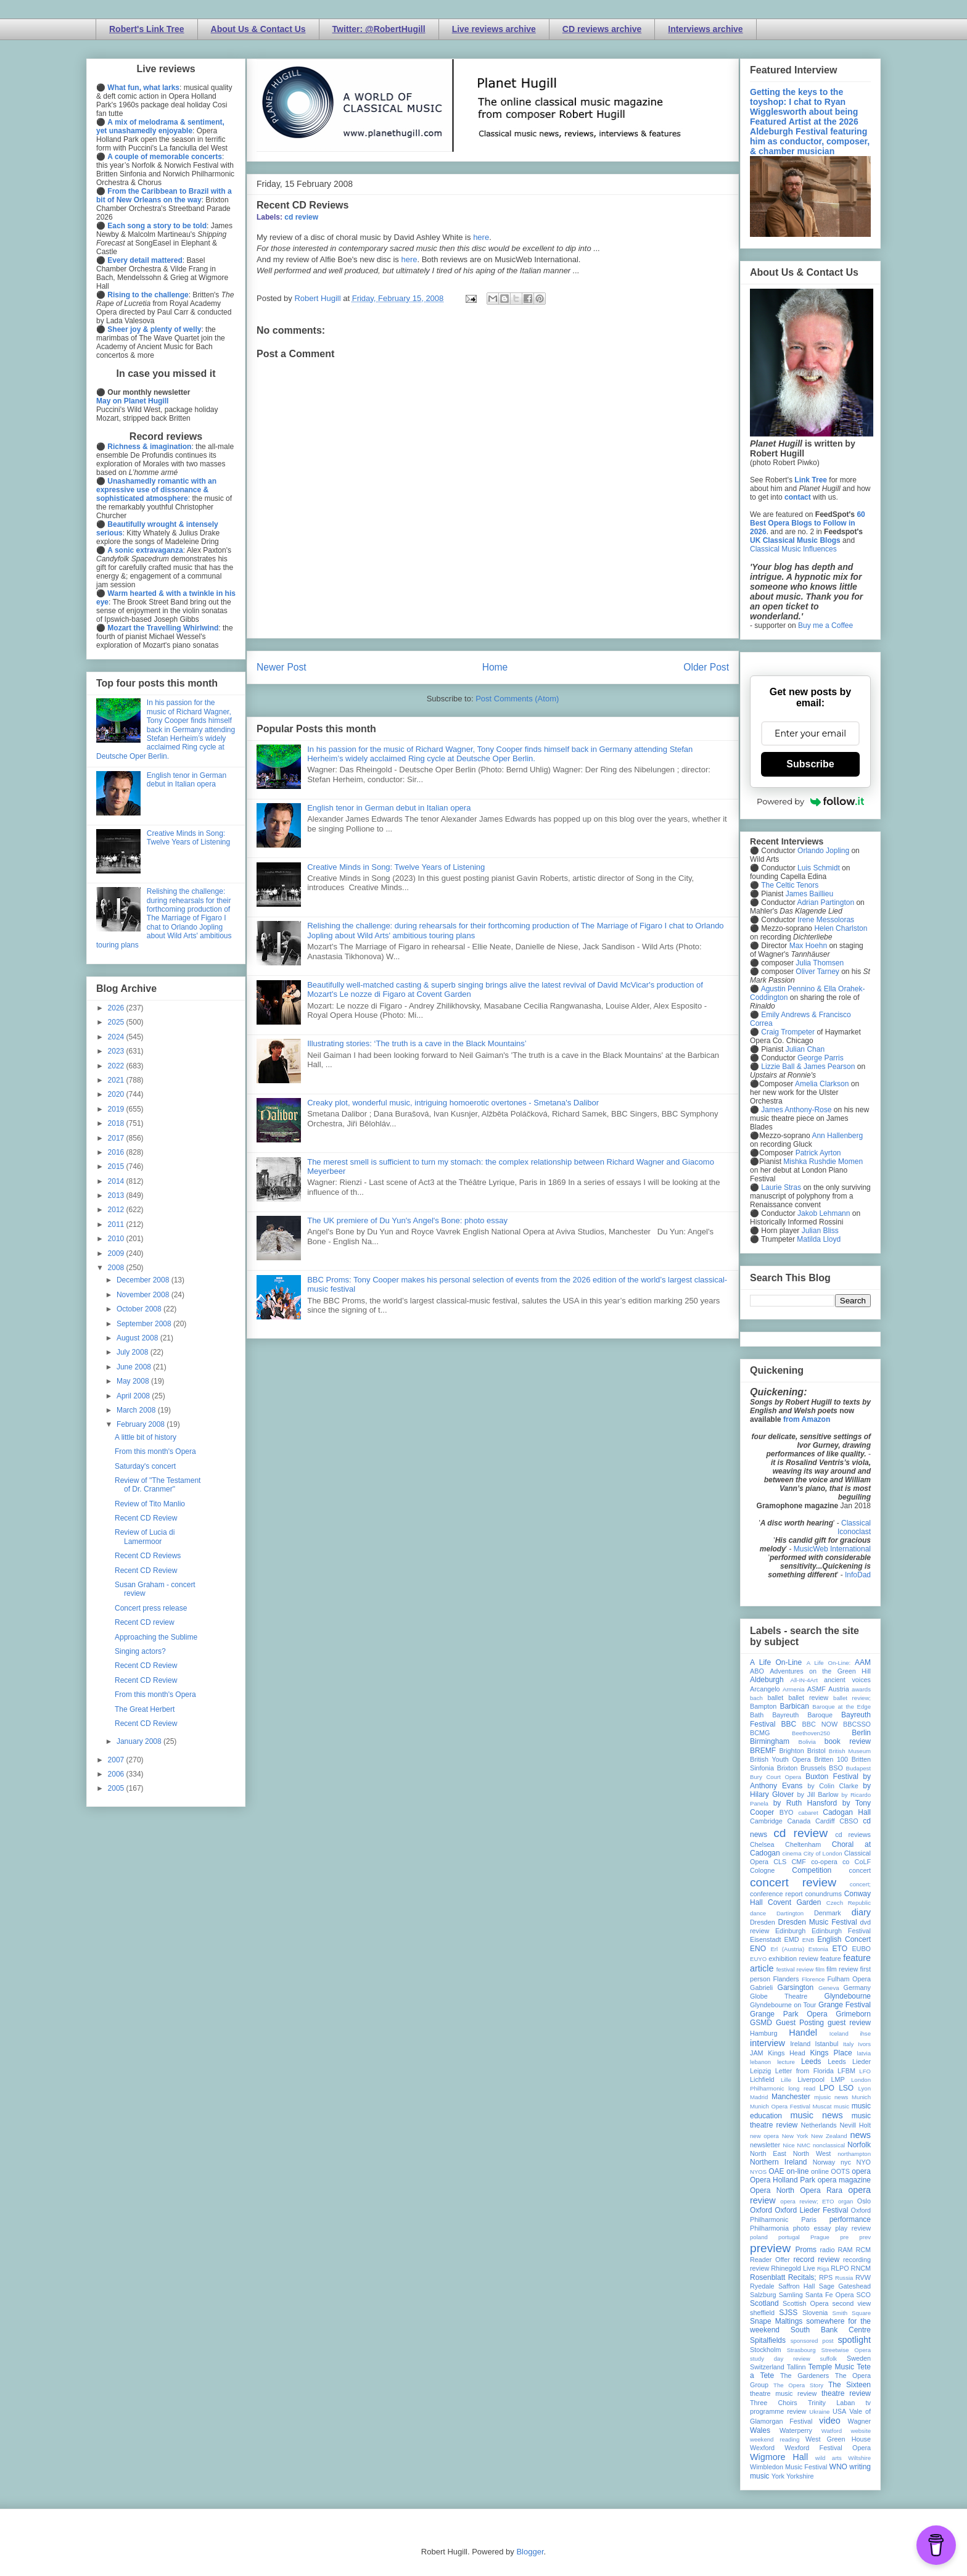 Image resolution: width=967 pixels, height=2576 pixels. I want to click on 2020, so click(117, 1094).